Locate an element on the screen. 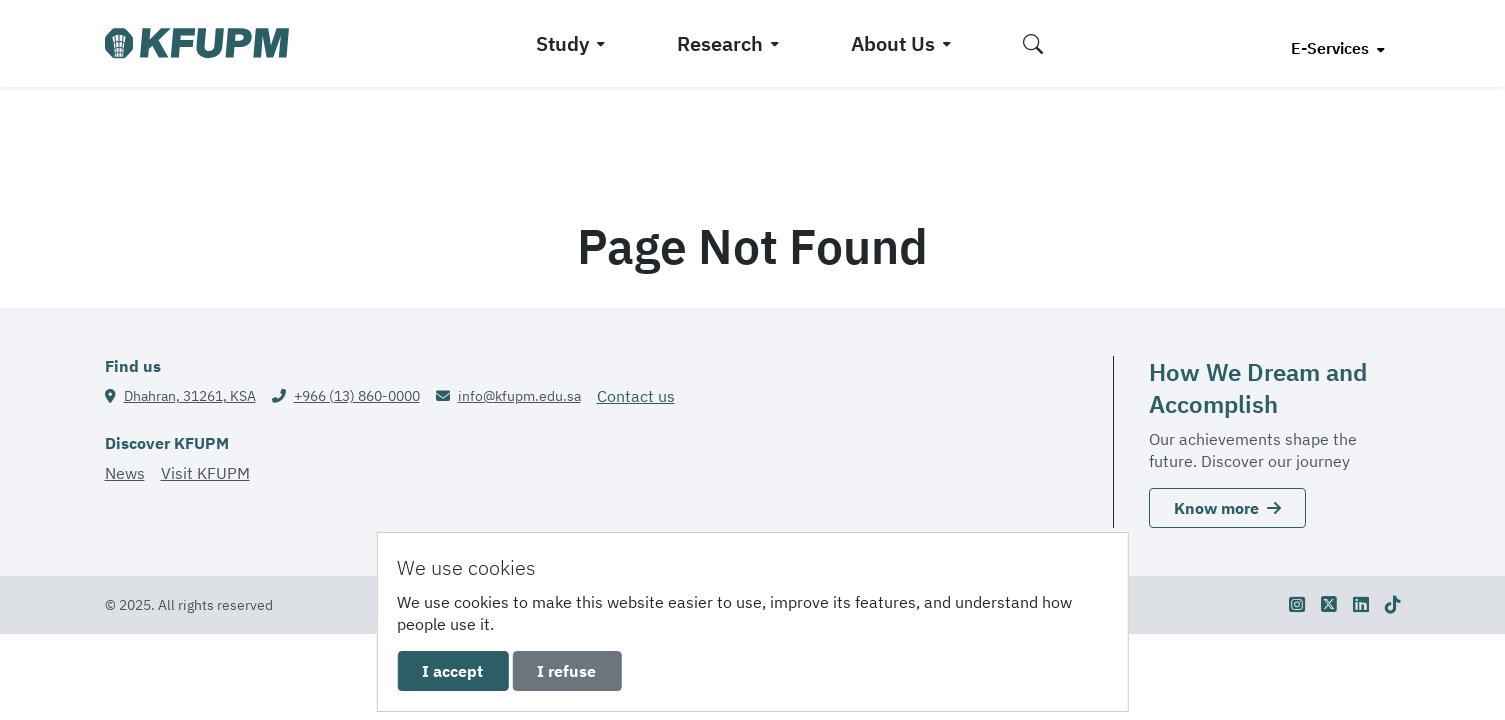  [button] is located at coordinates (1033, 43).